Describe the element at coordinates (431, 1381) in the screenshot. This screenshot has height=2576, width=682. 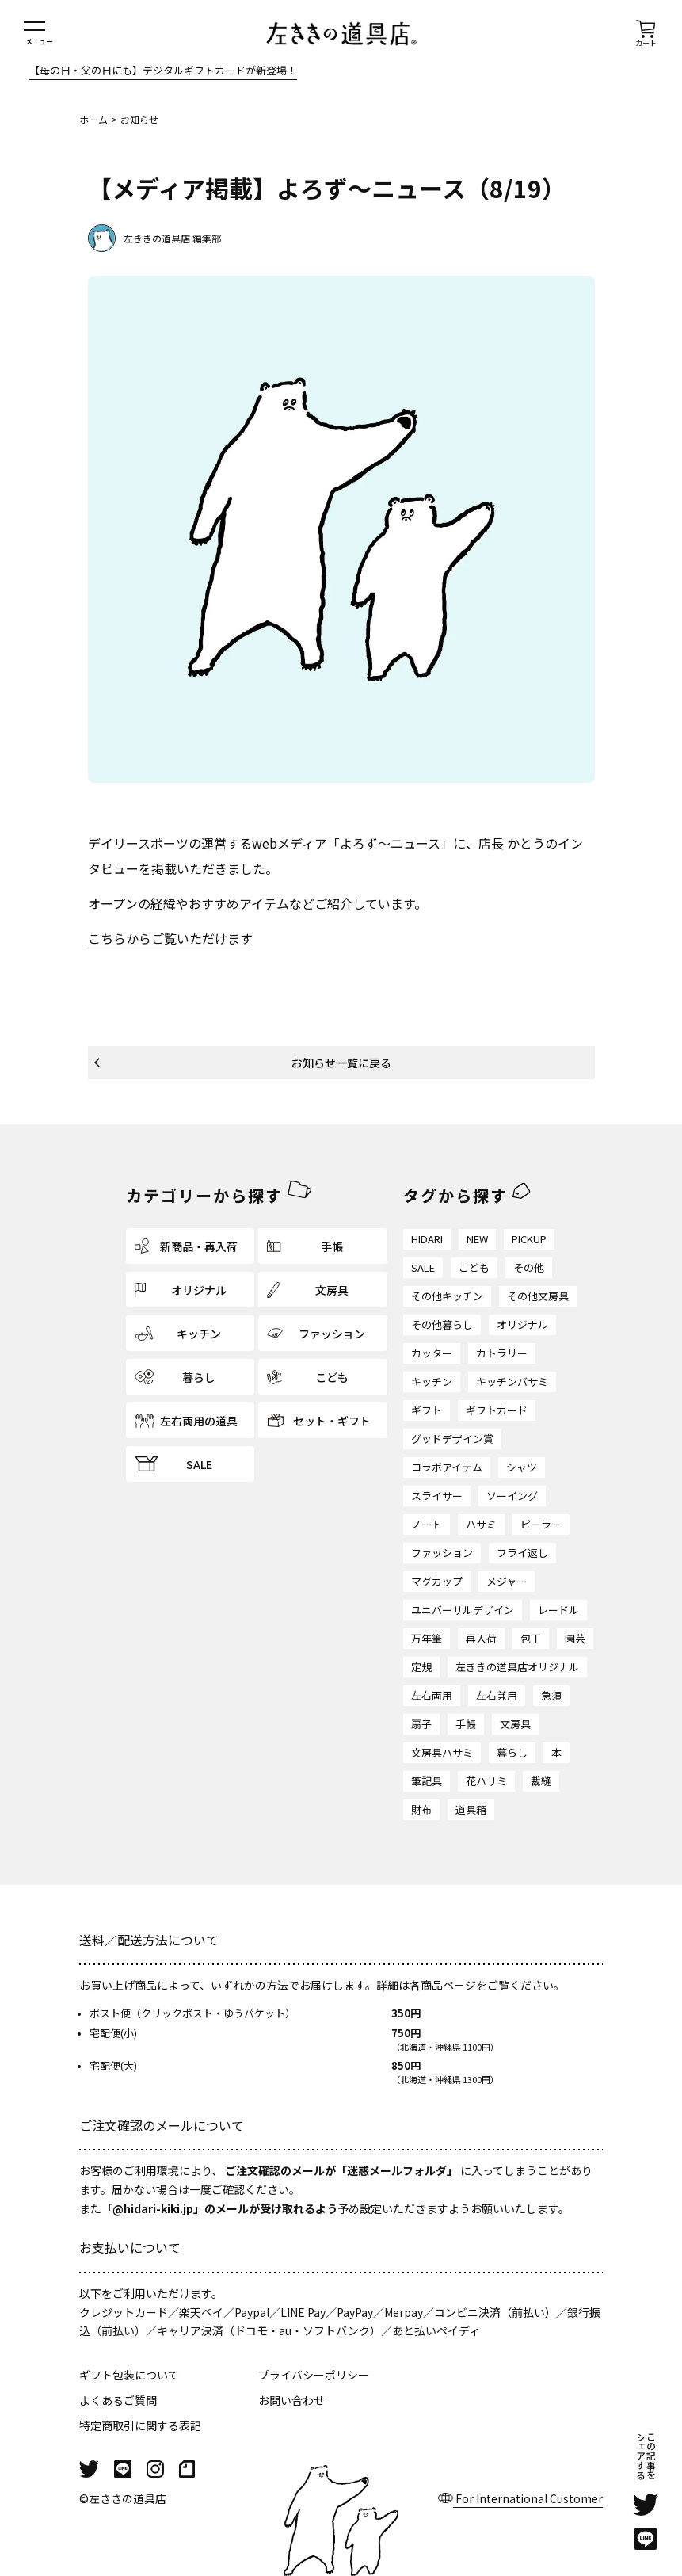
I see `キッチン` at that location.